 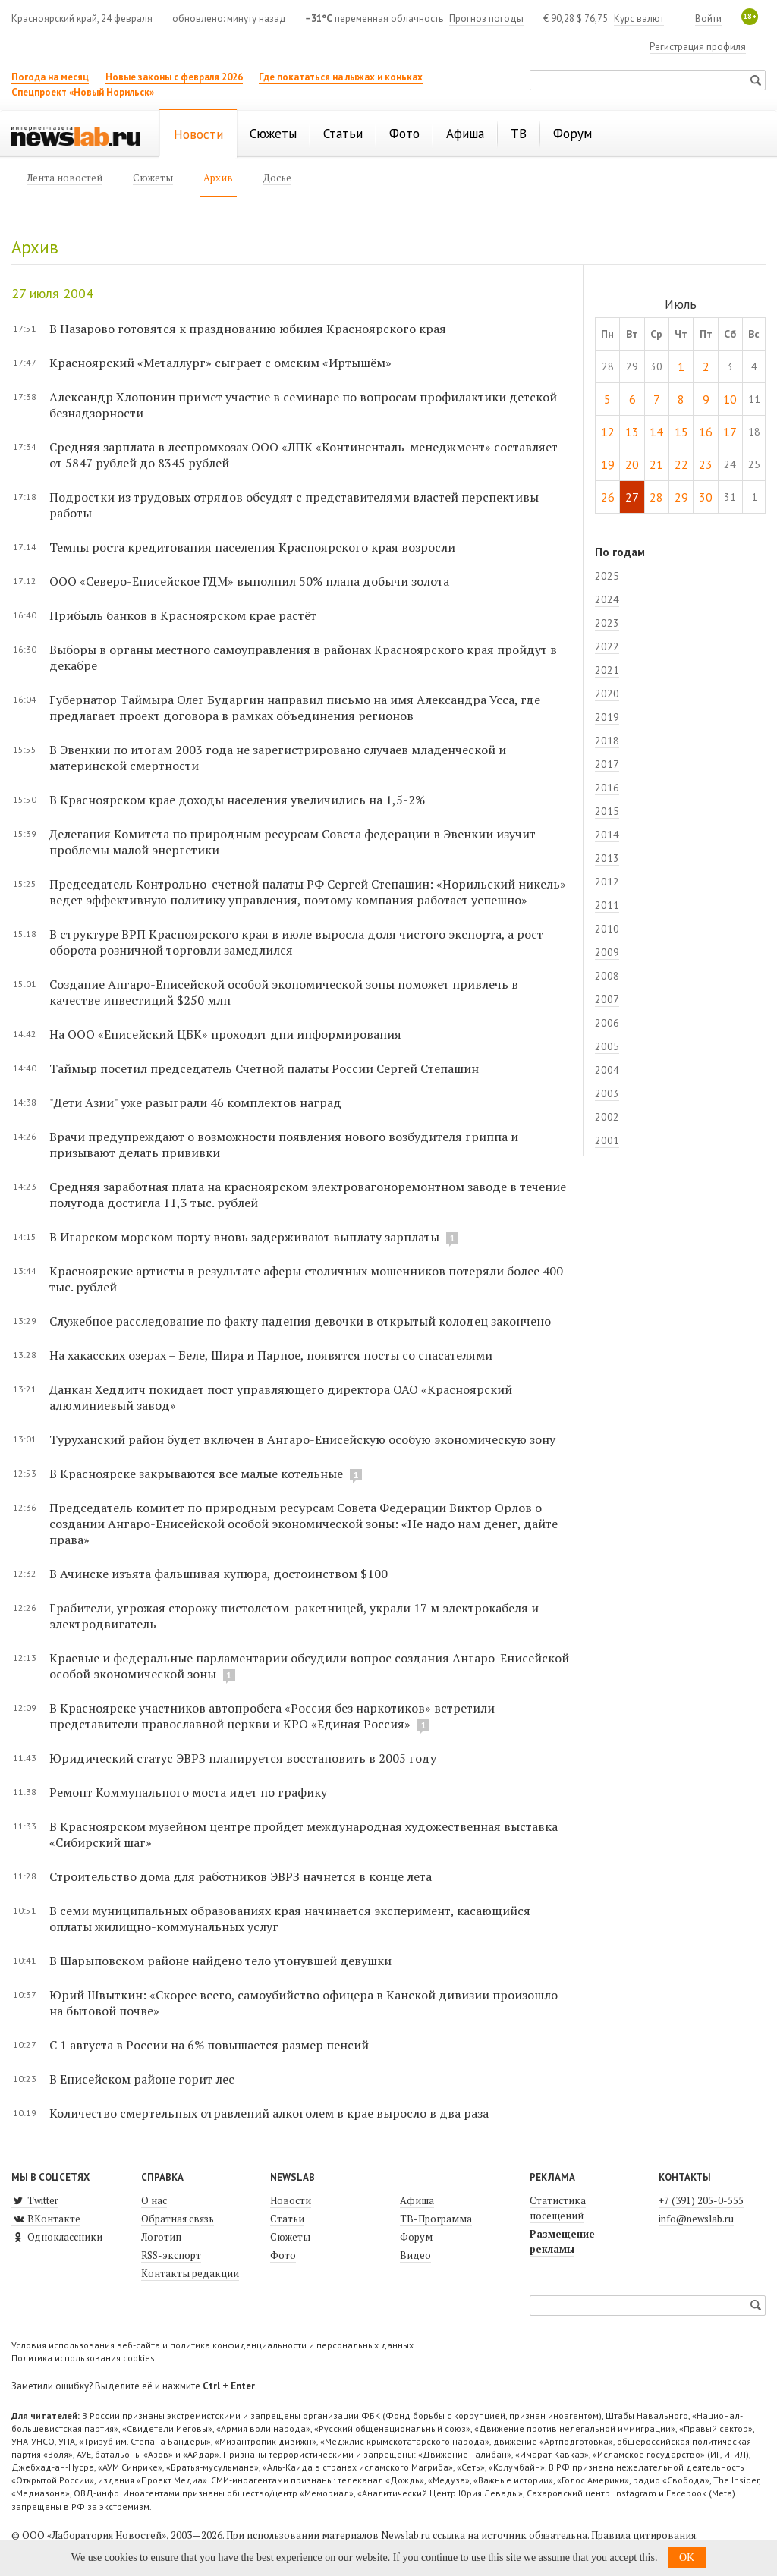 What do you see at coordinates (607, 952) in the screenshot?
I see `2009` at bounding box center [607, 952].